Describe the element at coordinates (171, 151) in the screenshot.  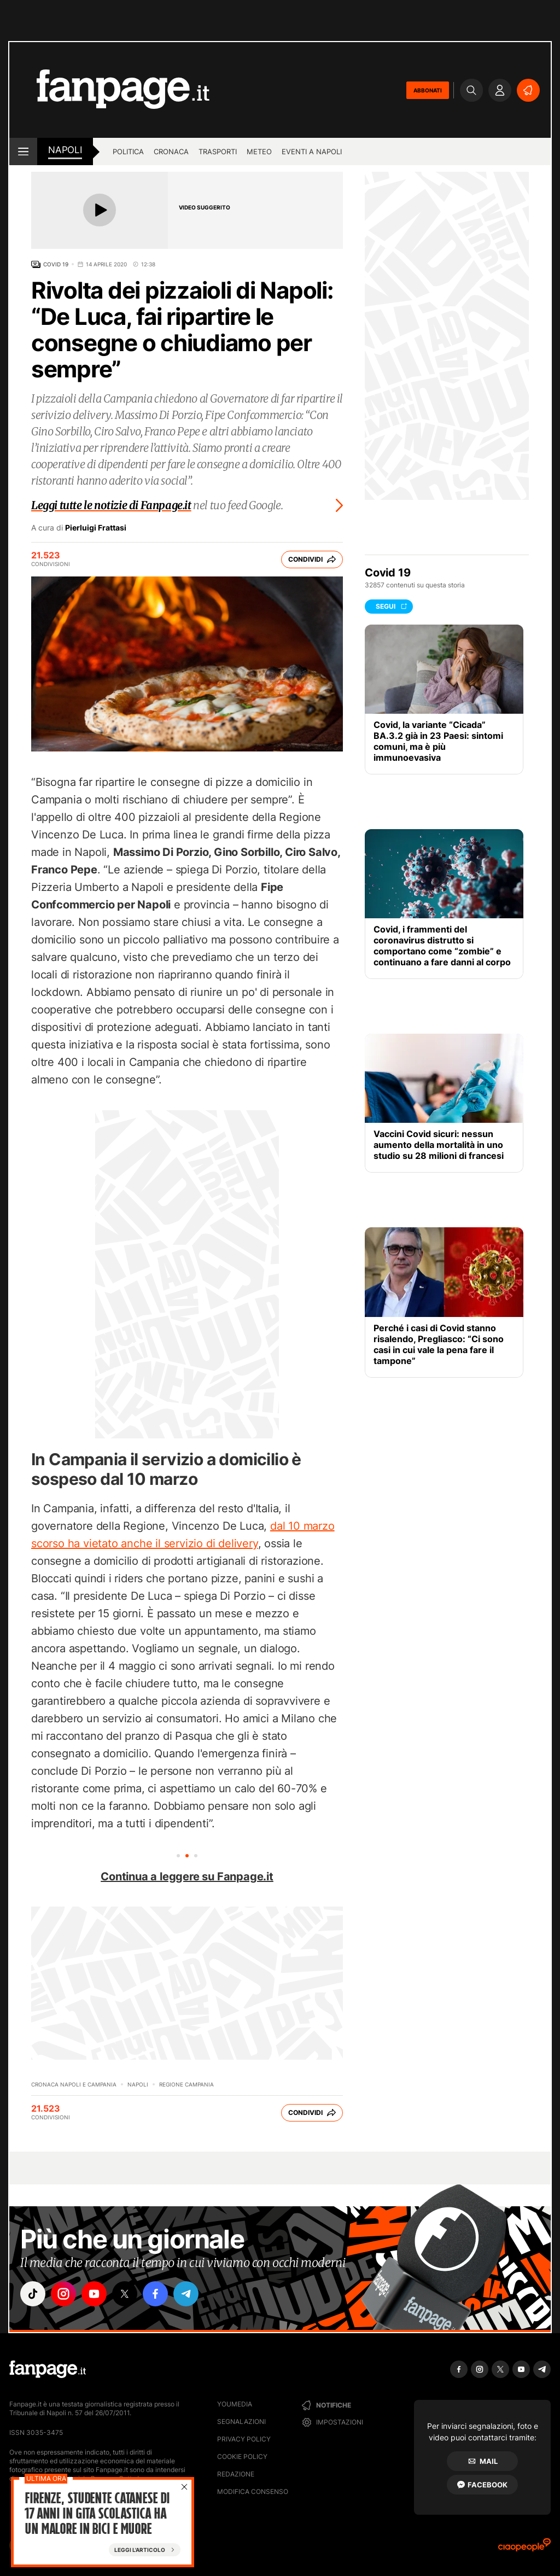
I see `Cronaca` at that location.